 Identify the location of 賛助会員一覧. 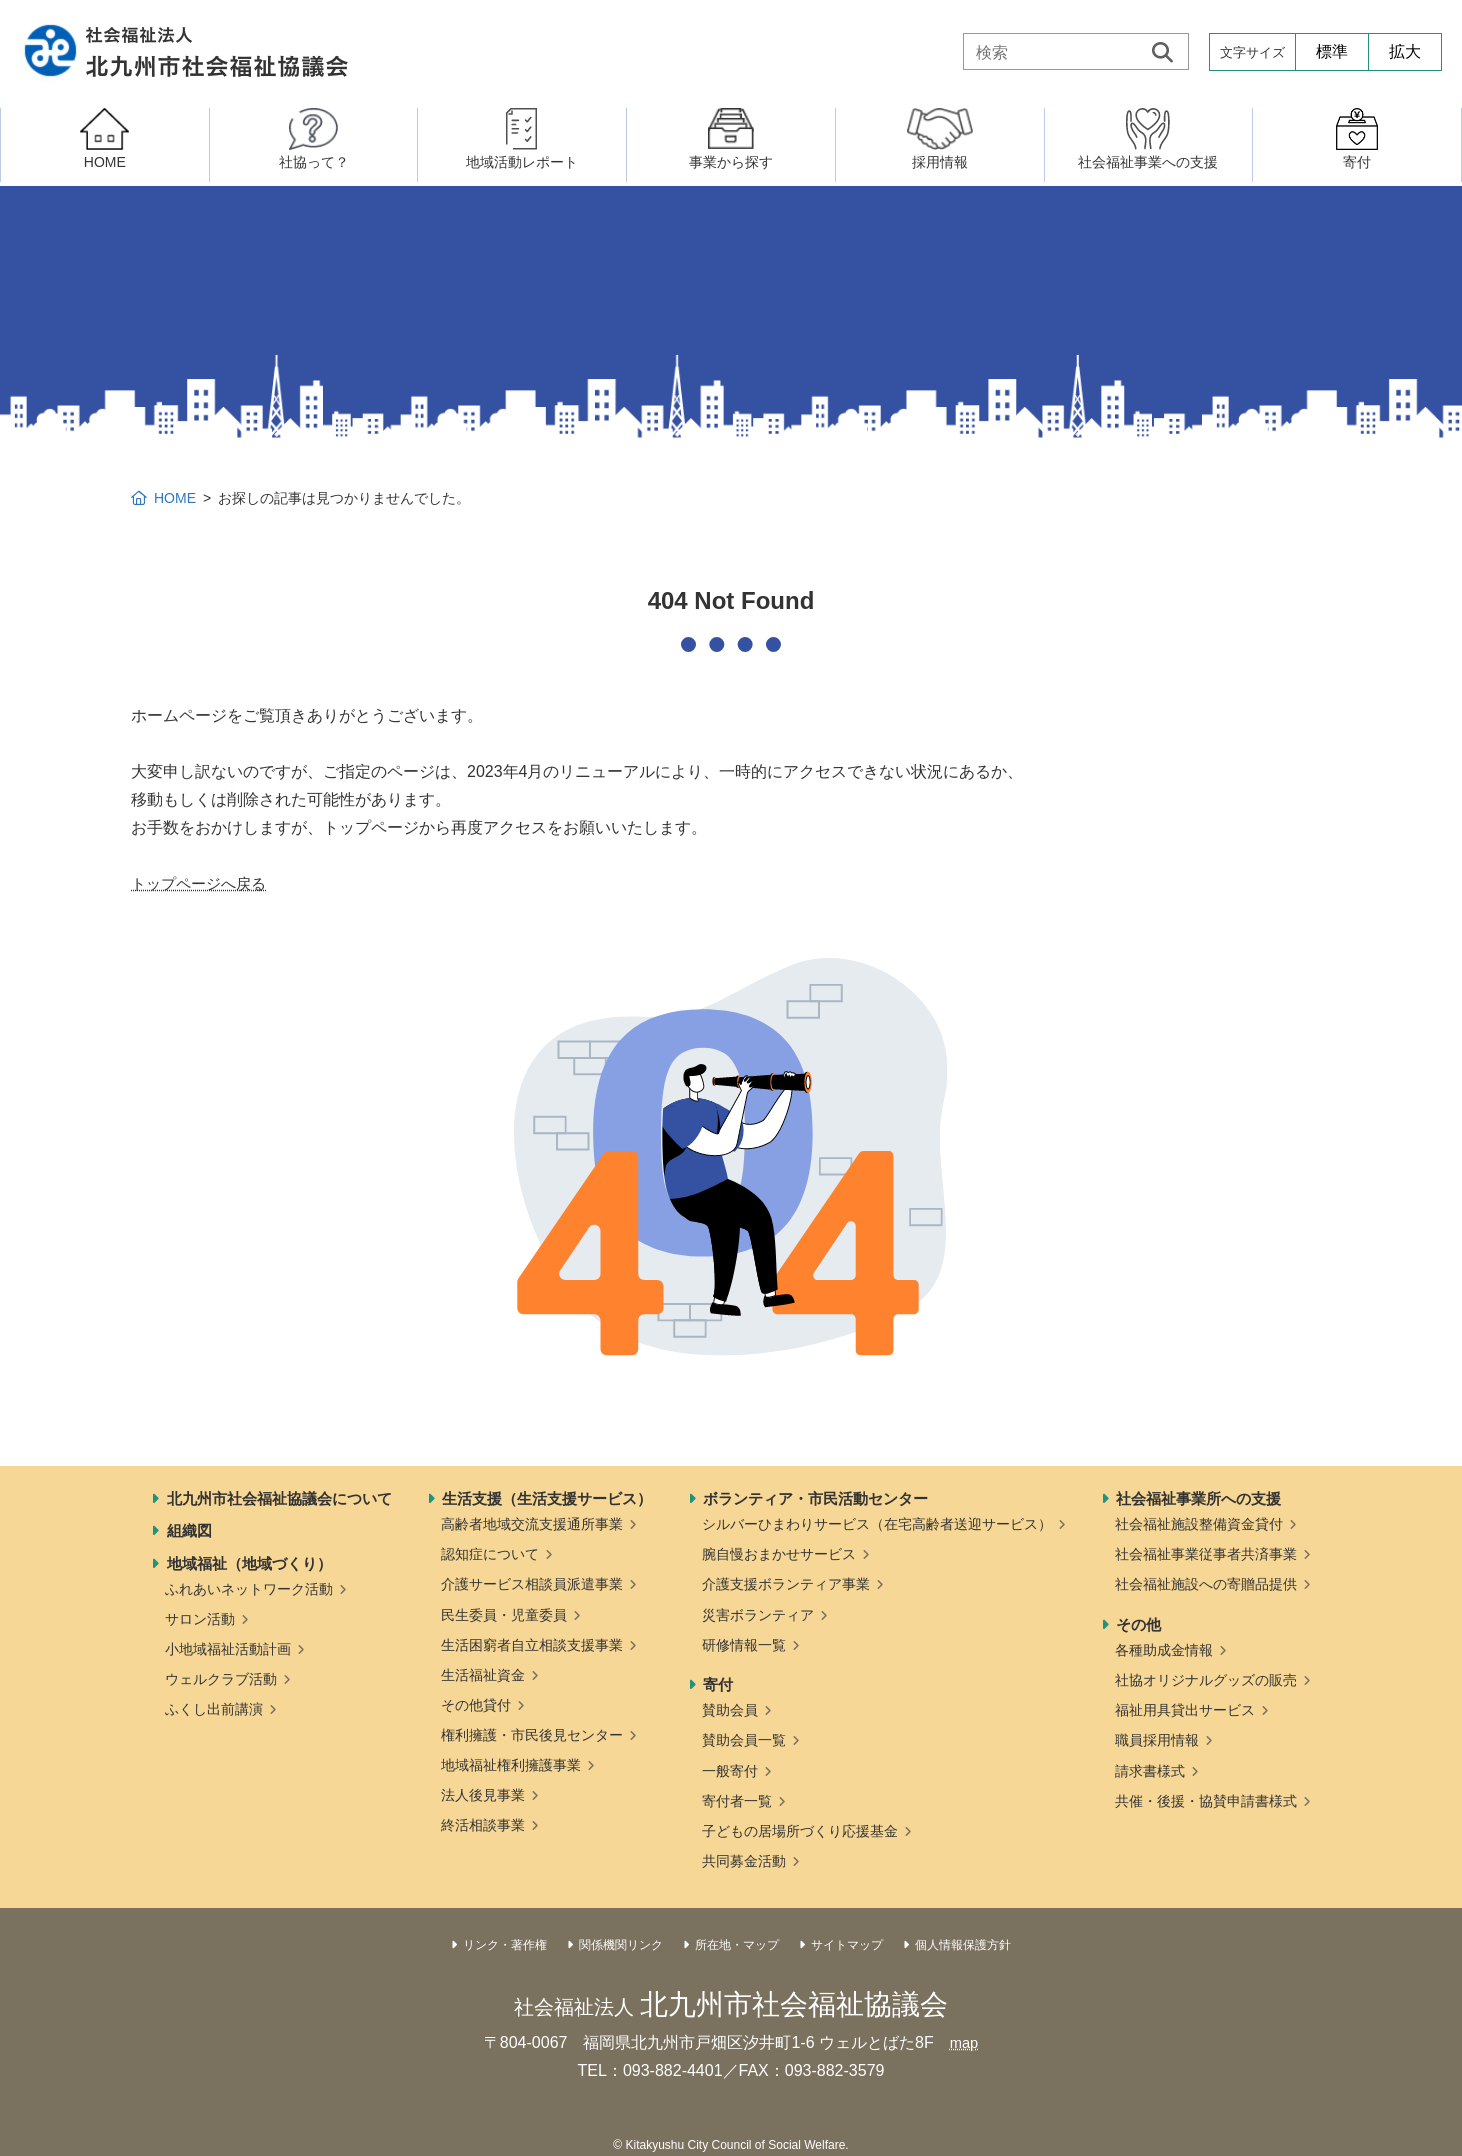
(744, 1740).